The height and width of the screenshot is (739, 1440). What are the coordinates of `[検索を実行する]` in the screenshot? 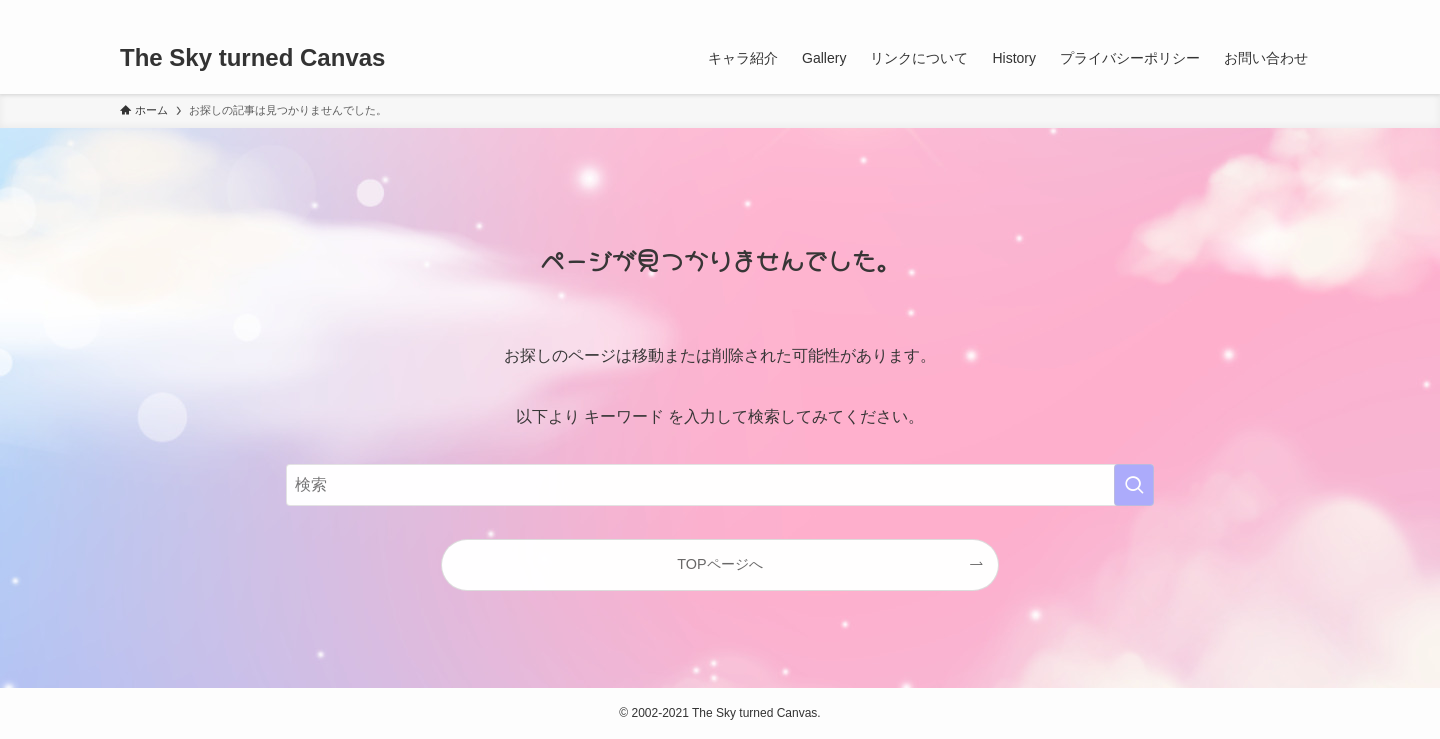 It's located at (1134, 485).